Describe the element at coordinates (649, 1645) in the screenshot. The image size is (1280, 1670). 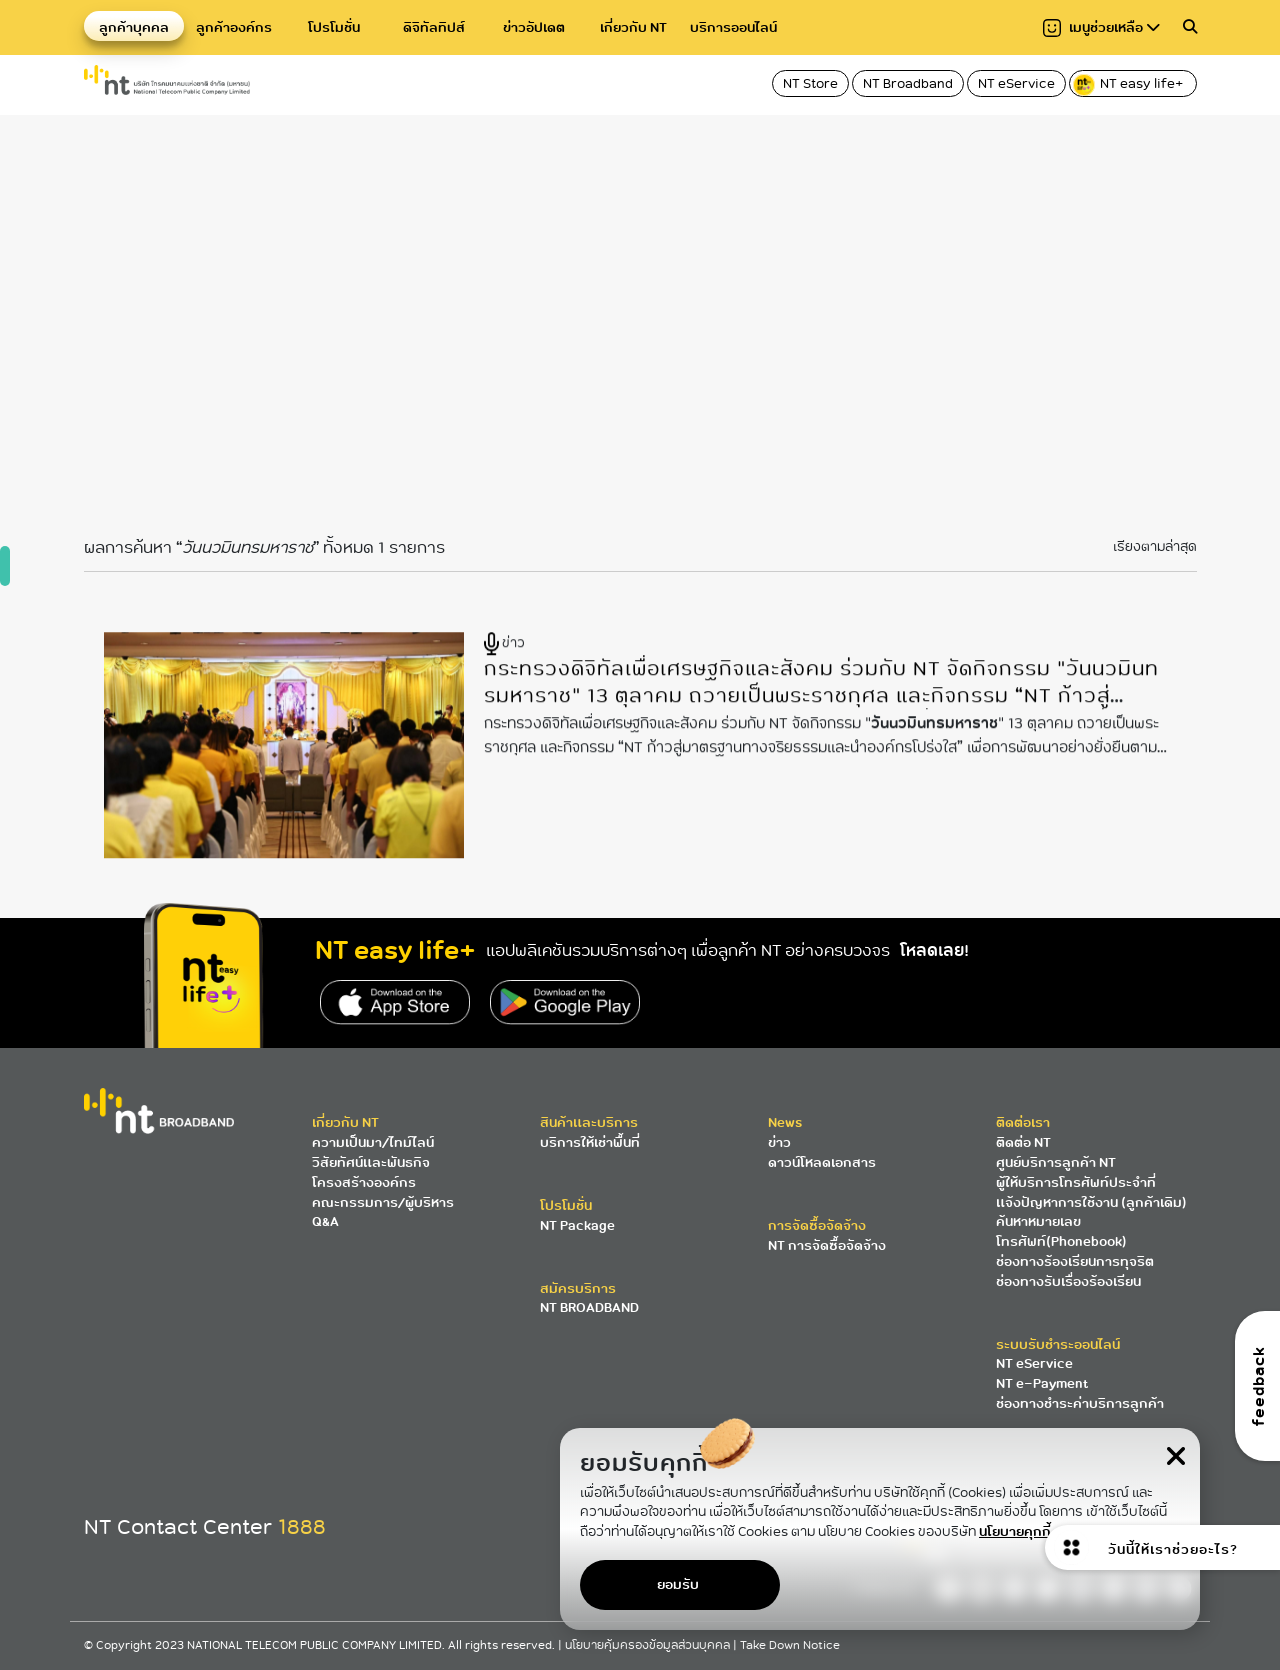
I see `นโยบายคุ้มครองข้อมูลส่วนบุคคล` at that location.